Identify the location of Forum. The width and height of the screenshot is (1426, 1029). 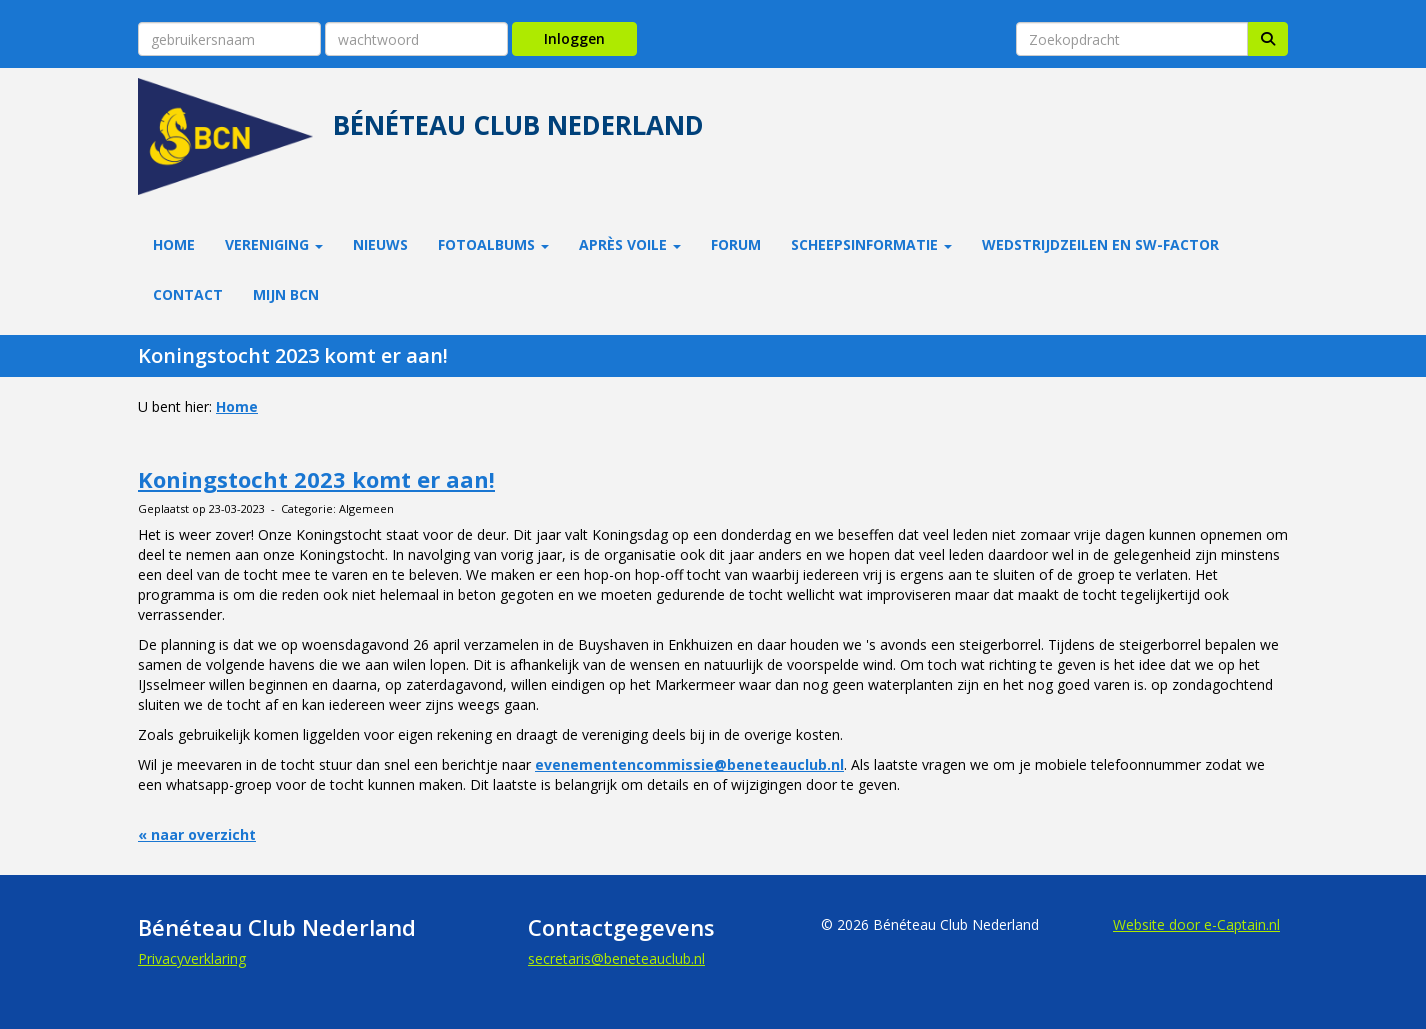
(736, 244).